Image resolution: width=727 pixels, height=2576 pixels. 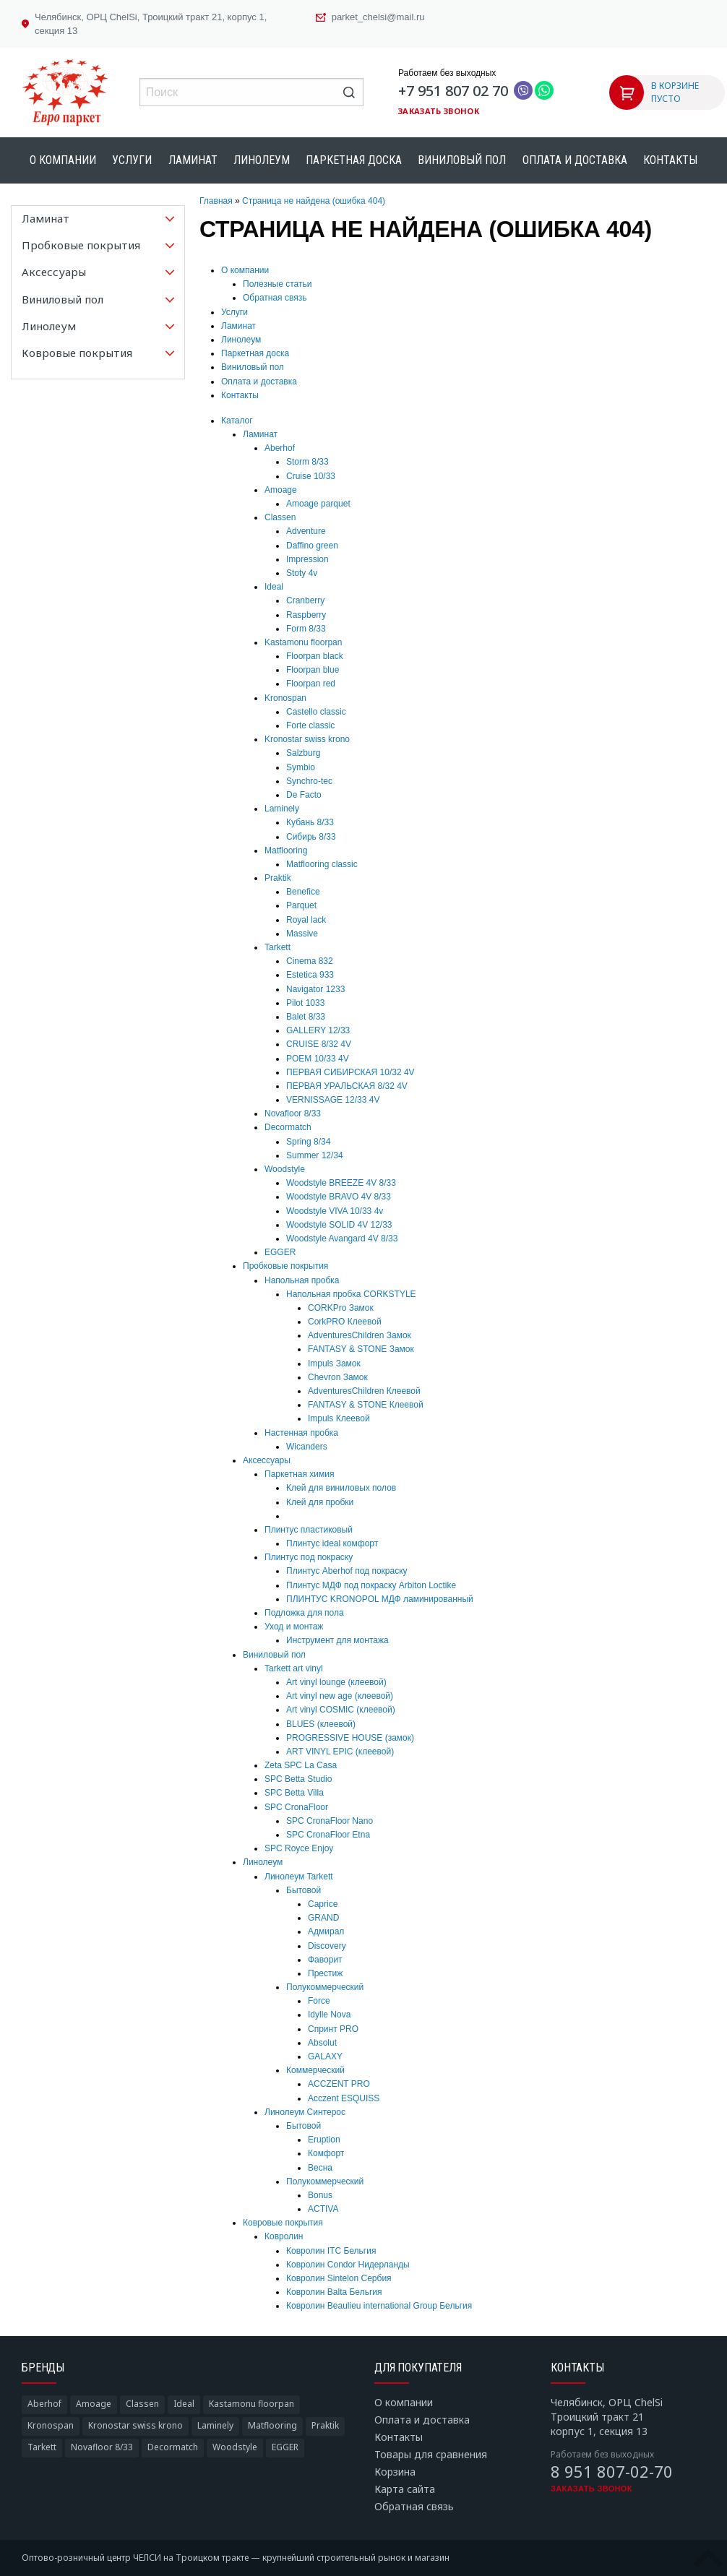 What do you see at coordinates (324, 2140) in the screenshot?
I see `Eruption` at bounding box center [324, 2140].